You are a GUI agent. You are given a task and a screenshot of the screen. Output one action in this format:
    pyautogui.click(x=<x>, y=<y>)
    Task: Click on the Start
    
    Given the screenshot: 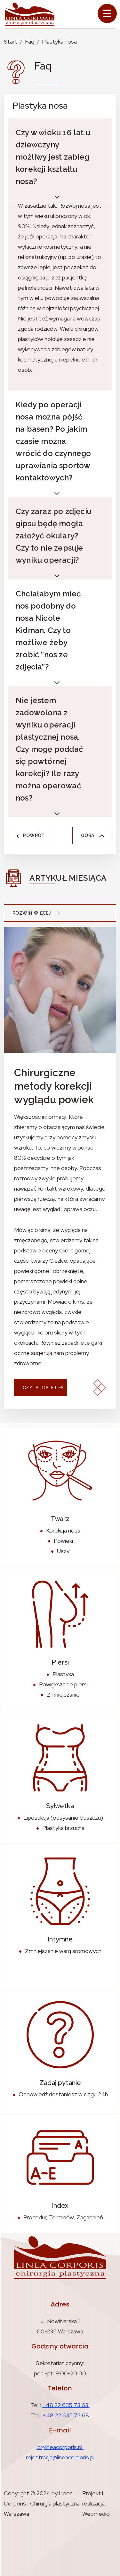 What is the action you would take?
    pyautogui.click(x=10, y=41)
    